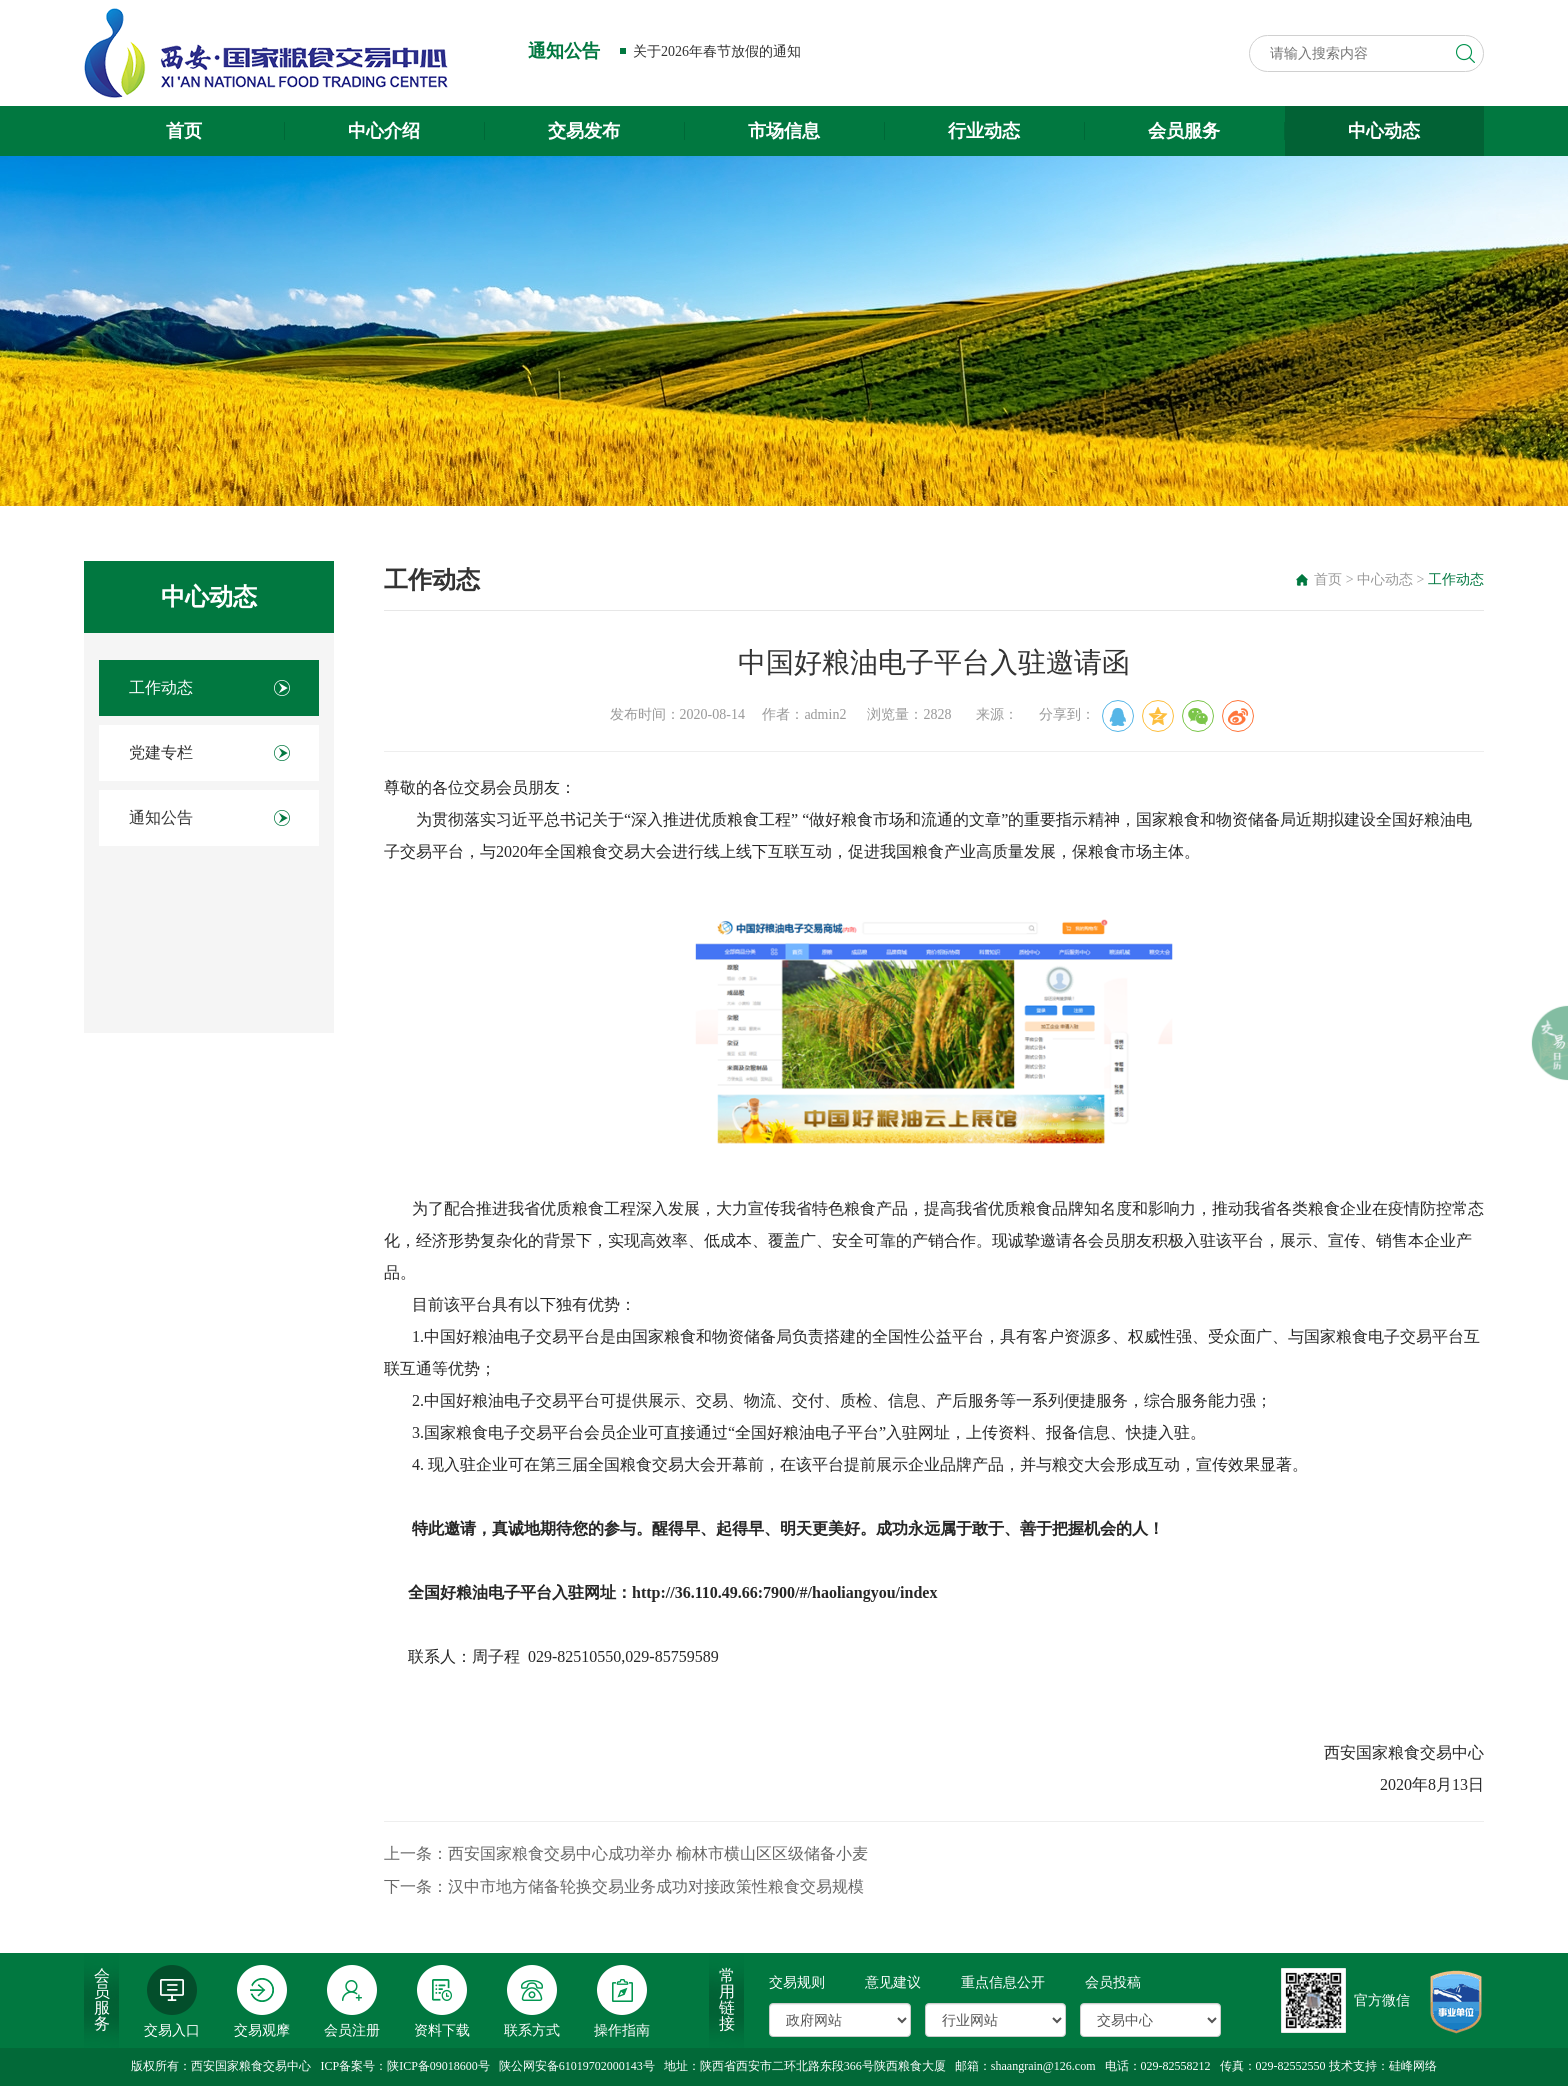 This screenshot has width=1568, height=2086. I want to click on 工作动态, so click(161, 687).